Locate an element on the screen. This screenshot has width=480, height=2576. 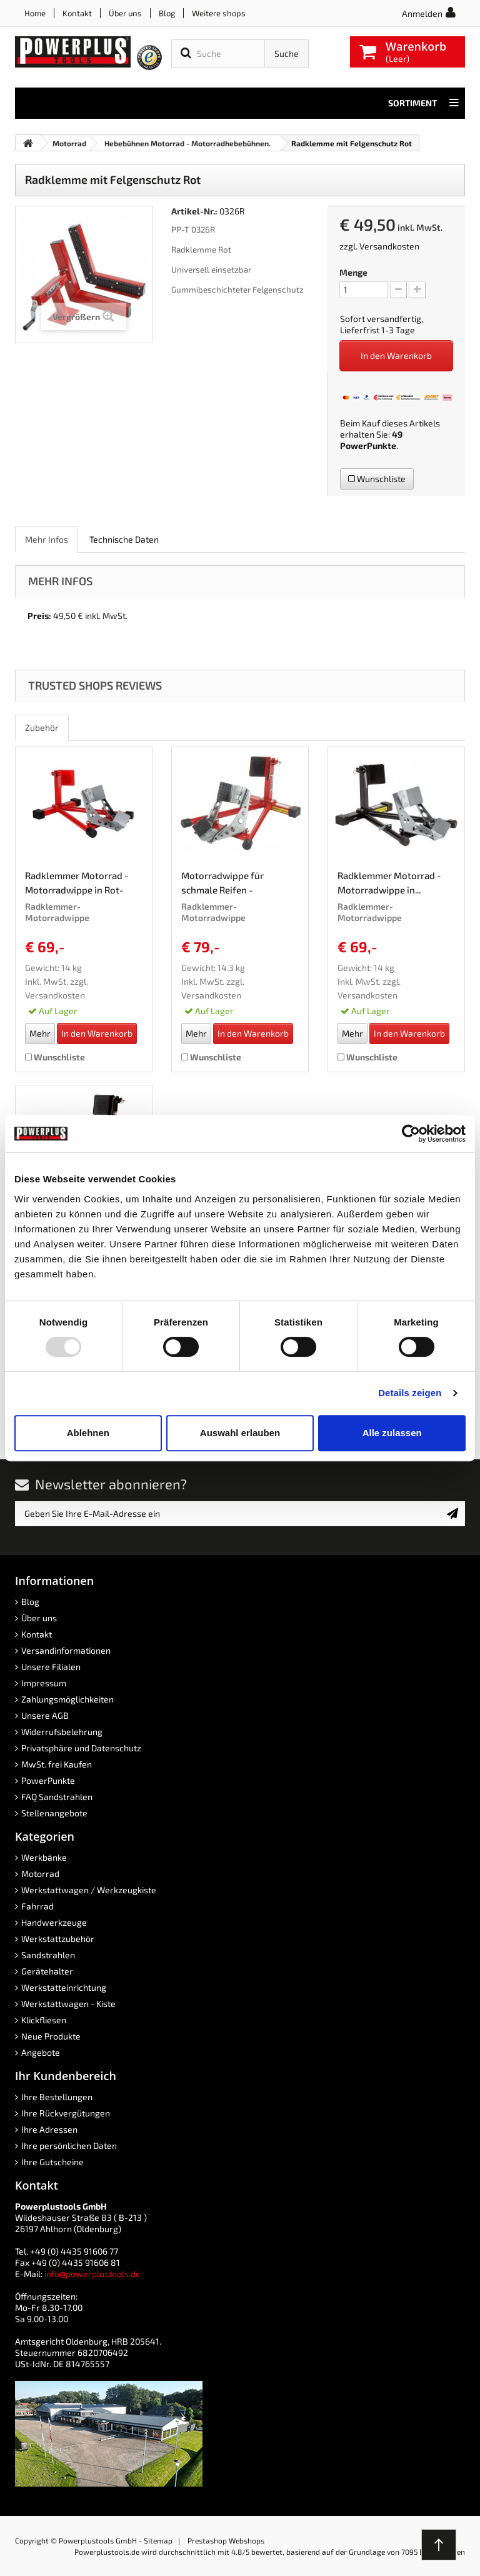
MwSt. frei Kaufen is located at coordinates (56, 1764).